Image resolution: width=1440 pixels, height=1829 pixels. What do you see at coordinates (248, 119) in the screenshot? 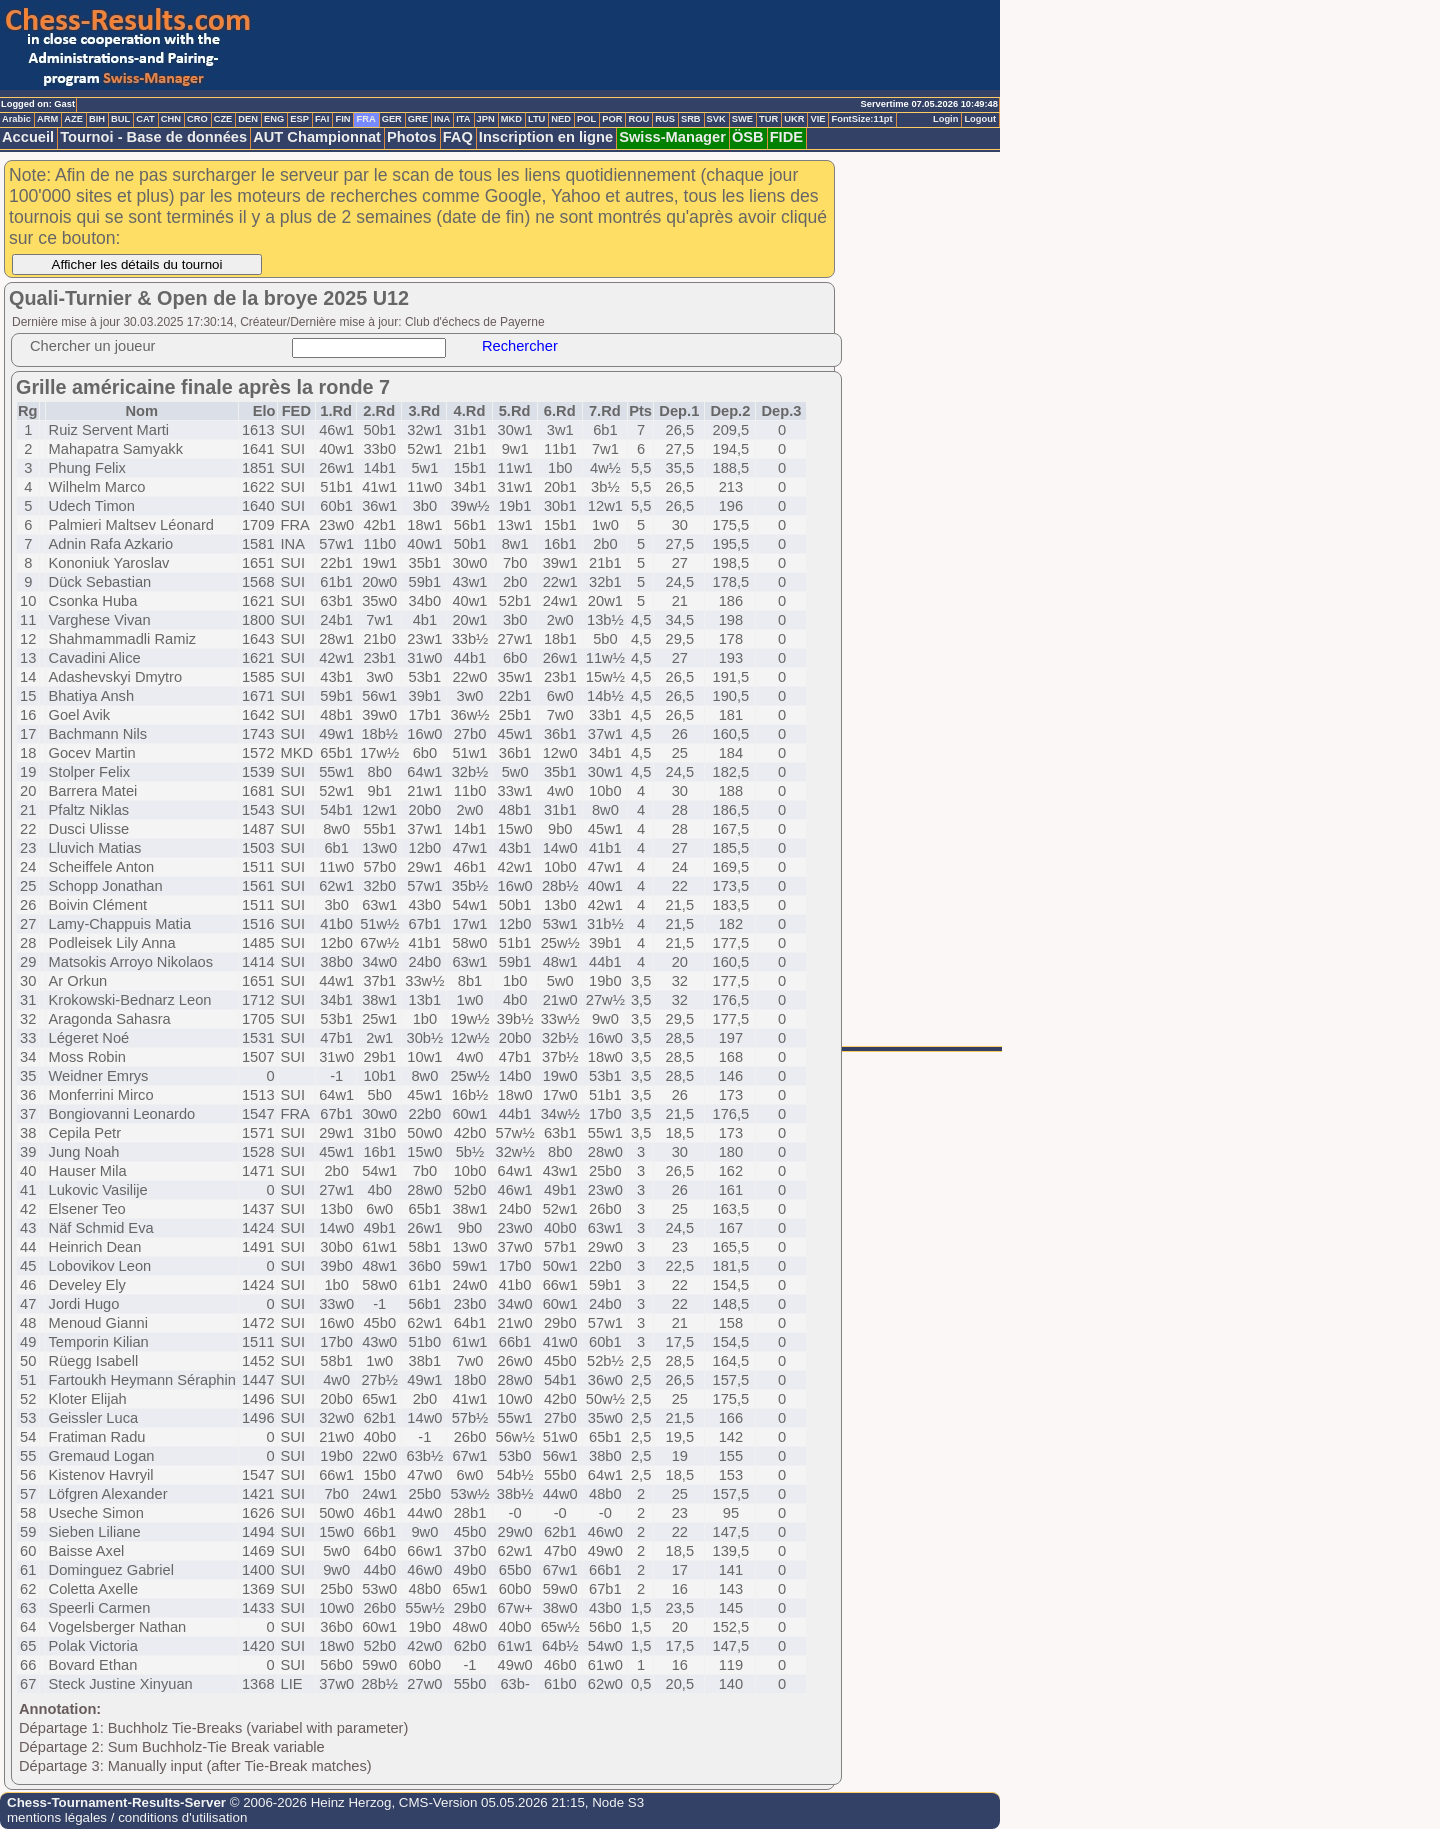
I see `DEN` at bounding box center [248, 119].